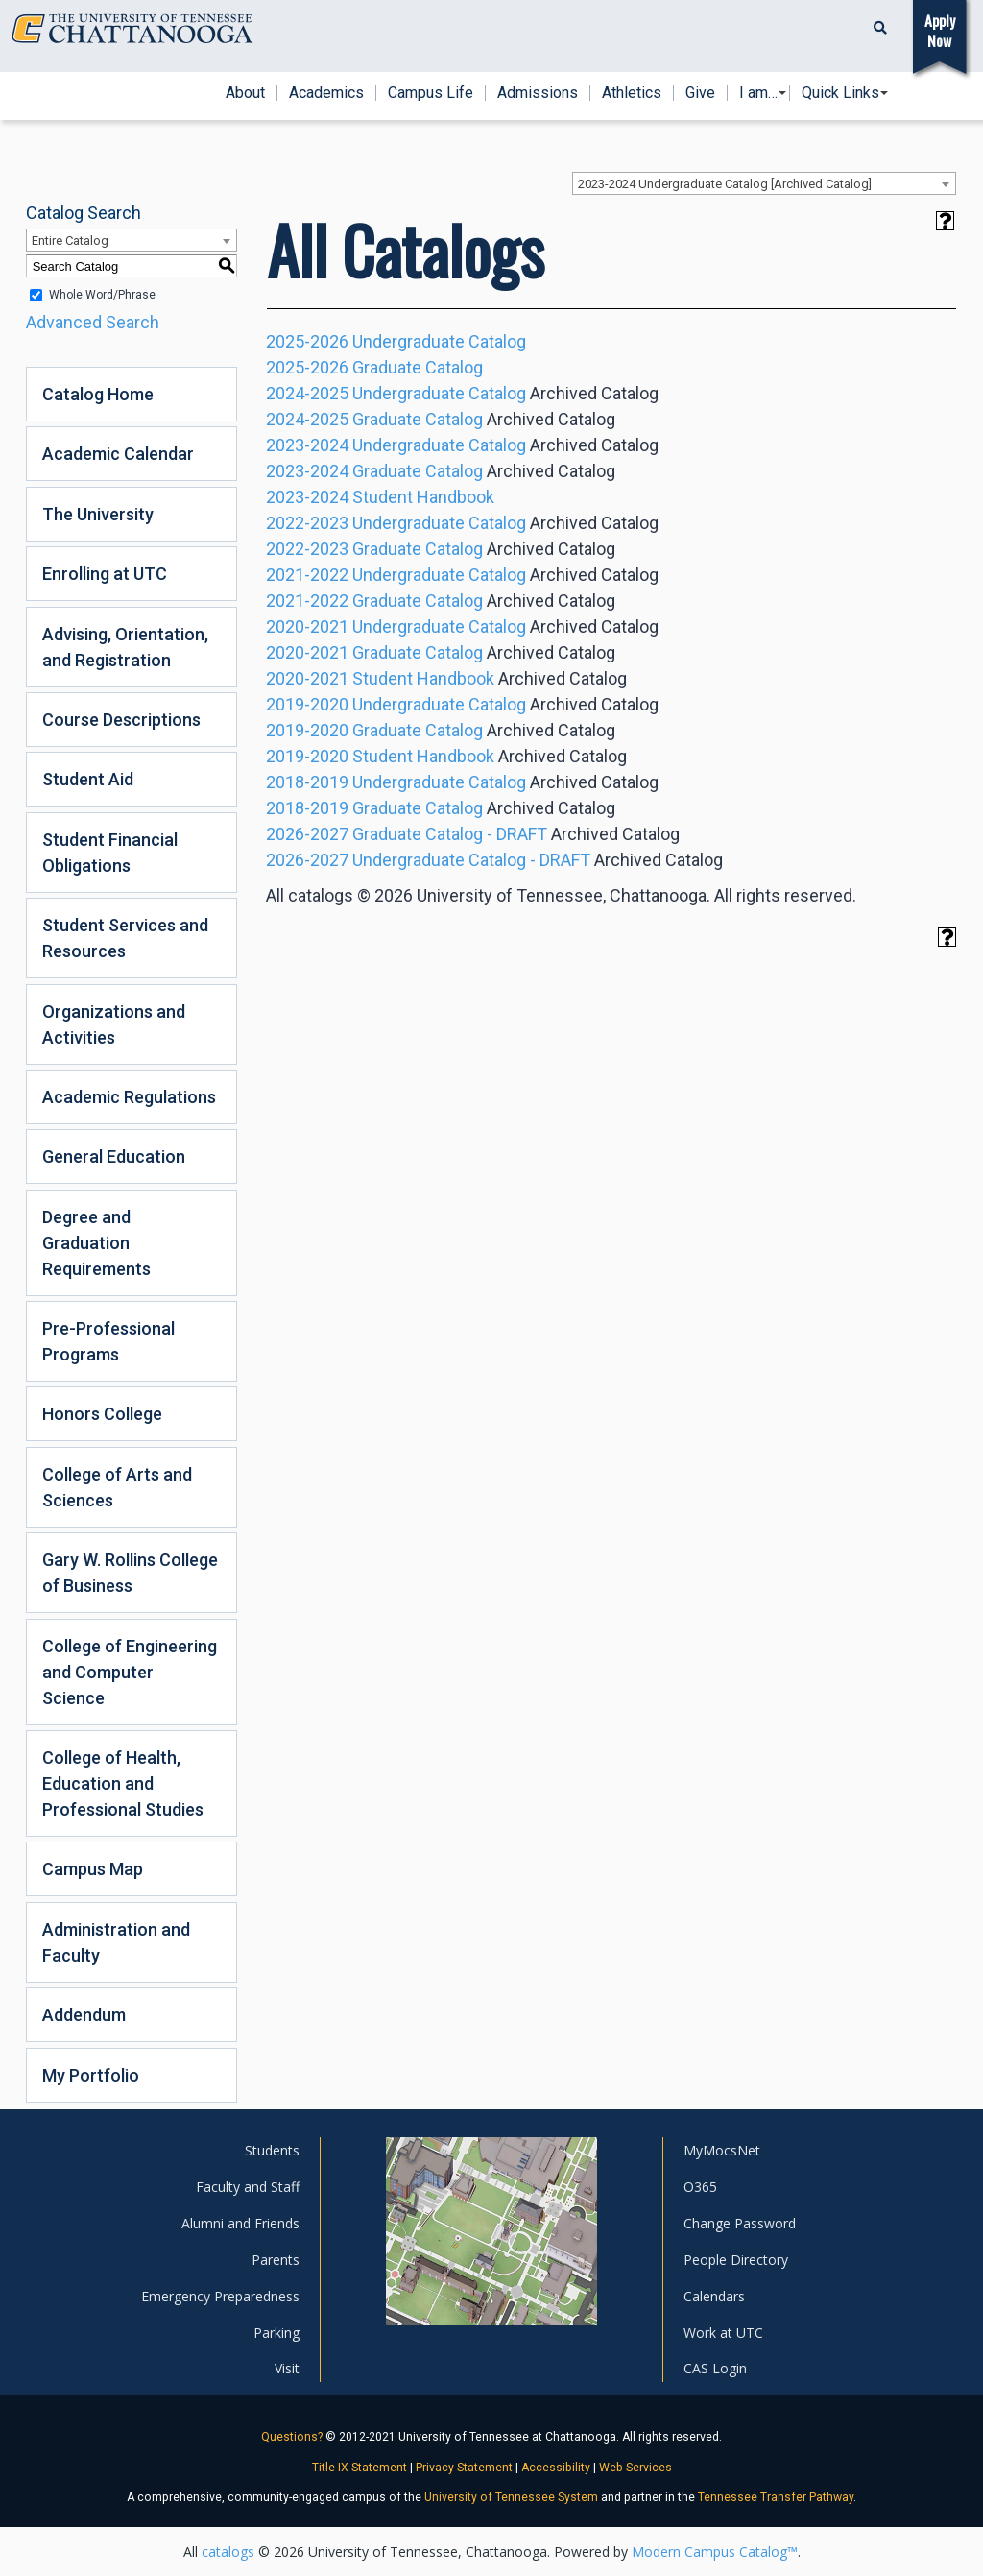 This screenshot has width=983, height=2576. What do you see at coordinates (700, 2187) in the screenshot?
I see `O365` at bounding box center [700, 2187].